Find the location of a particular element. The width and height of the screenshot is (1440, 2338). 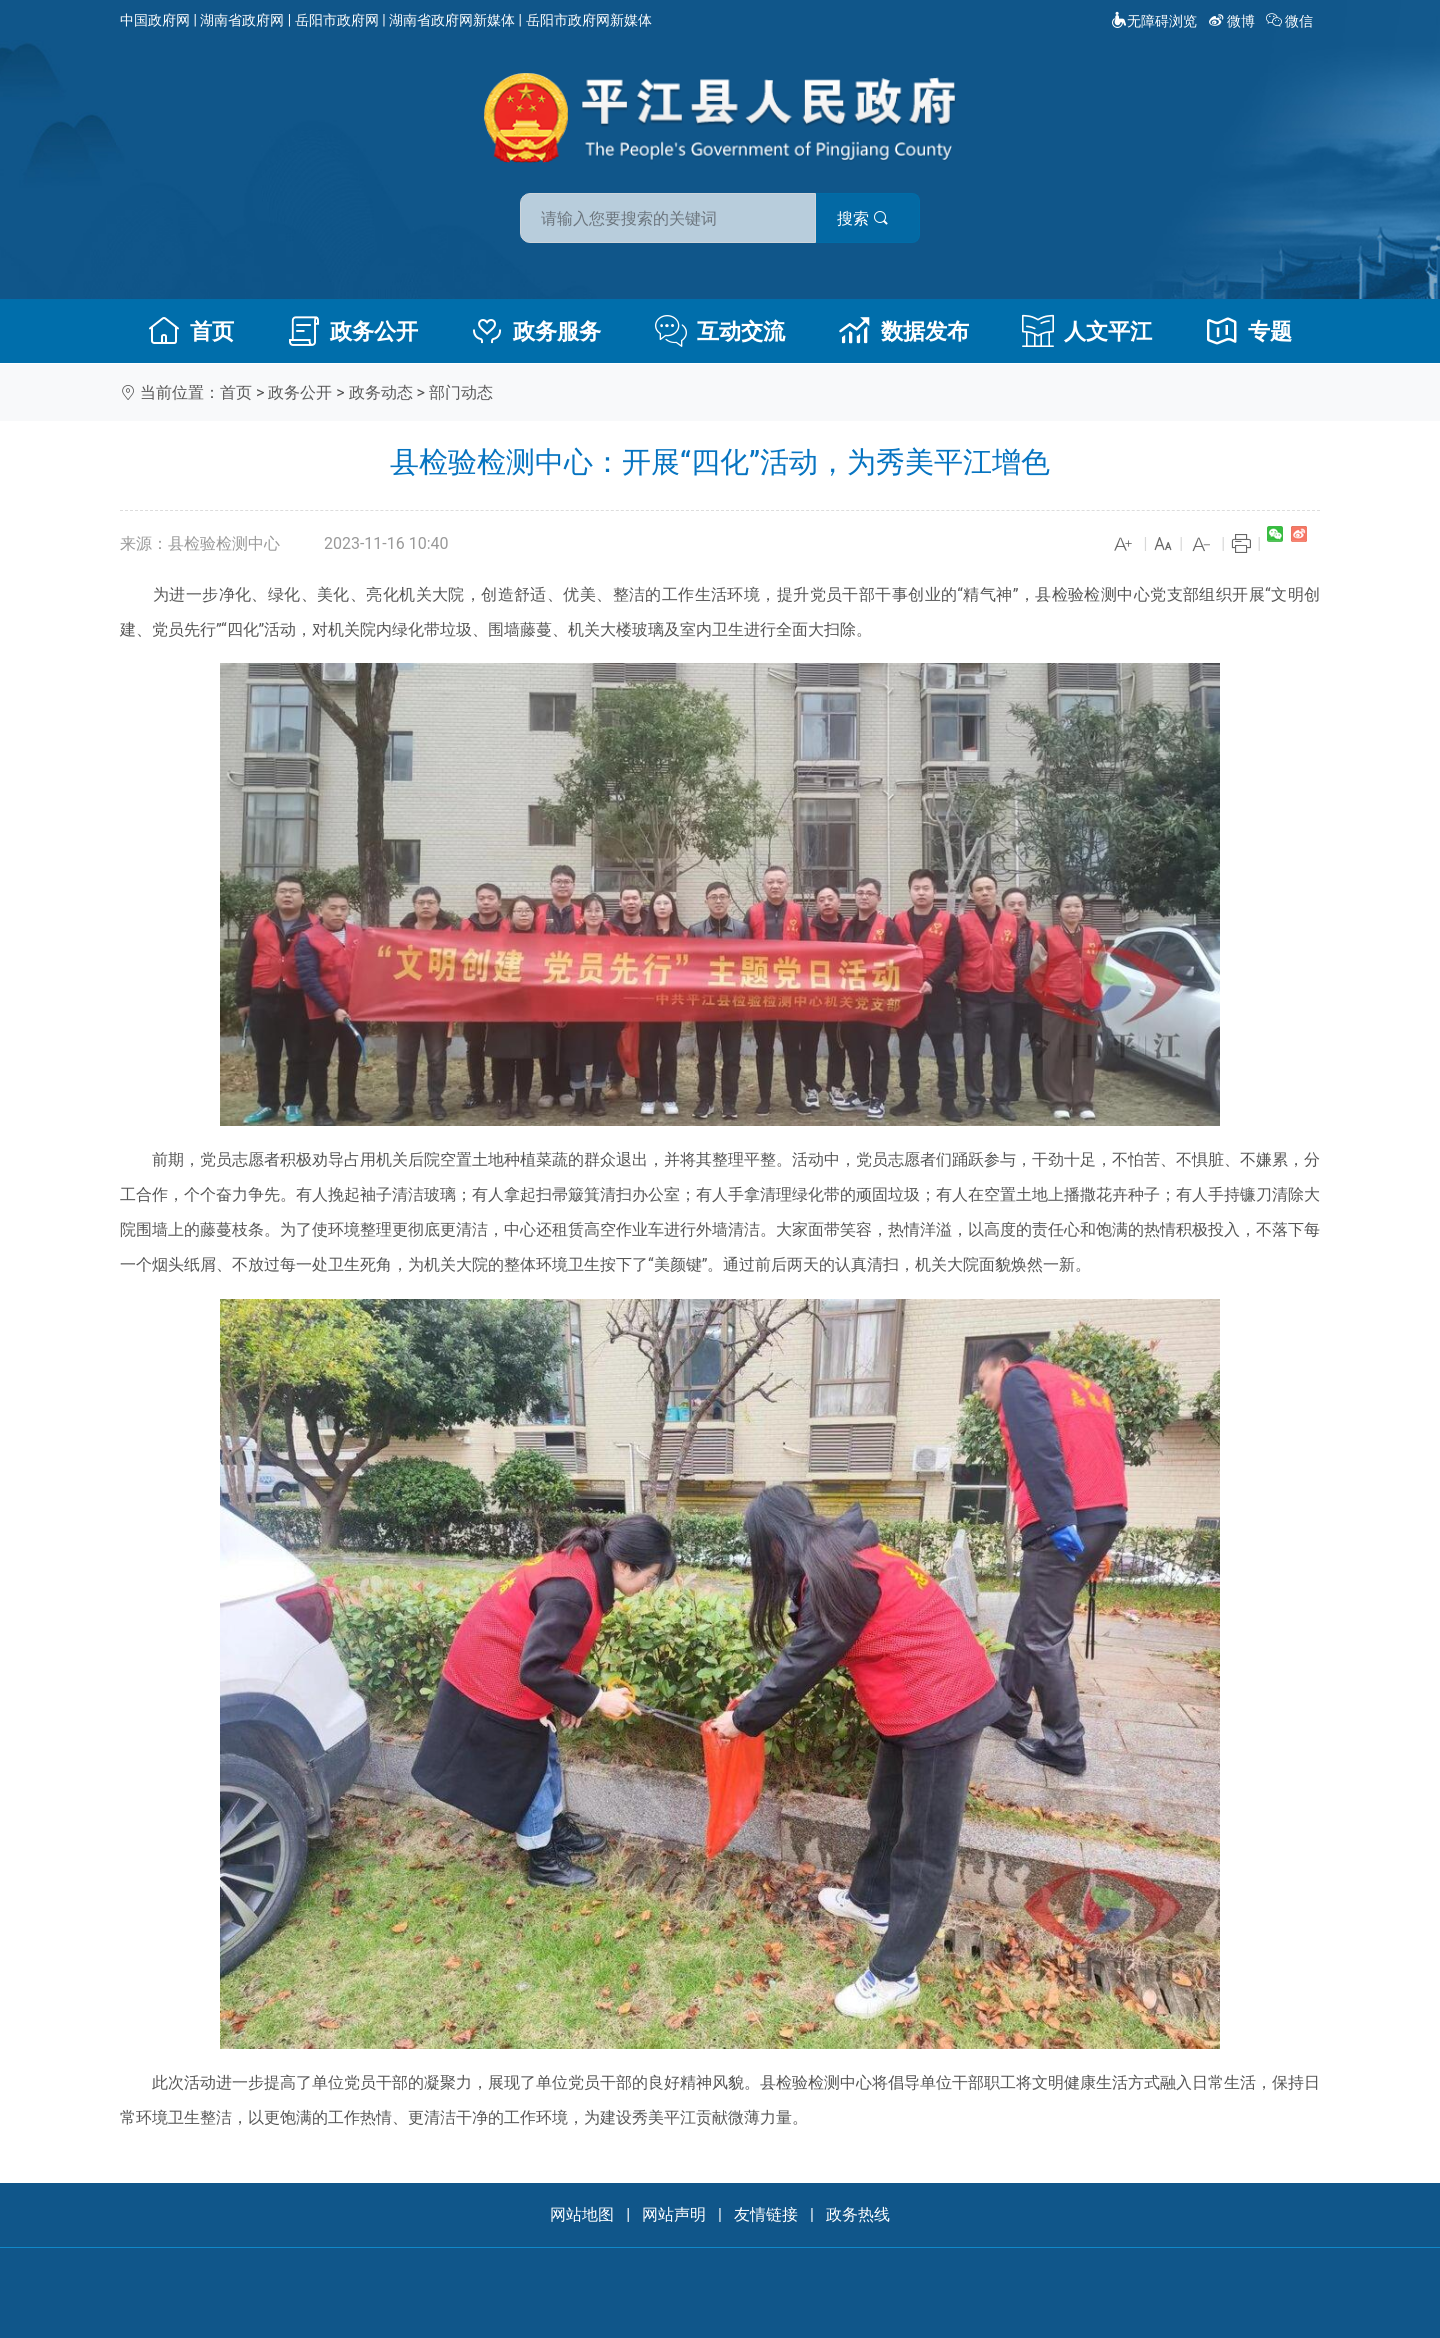

友情链接 is located at coordinates (766, 2214).